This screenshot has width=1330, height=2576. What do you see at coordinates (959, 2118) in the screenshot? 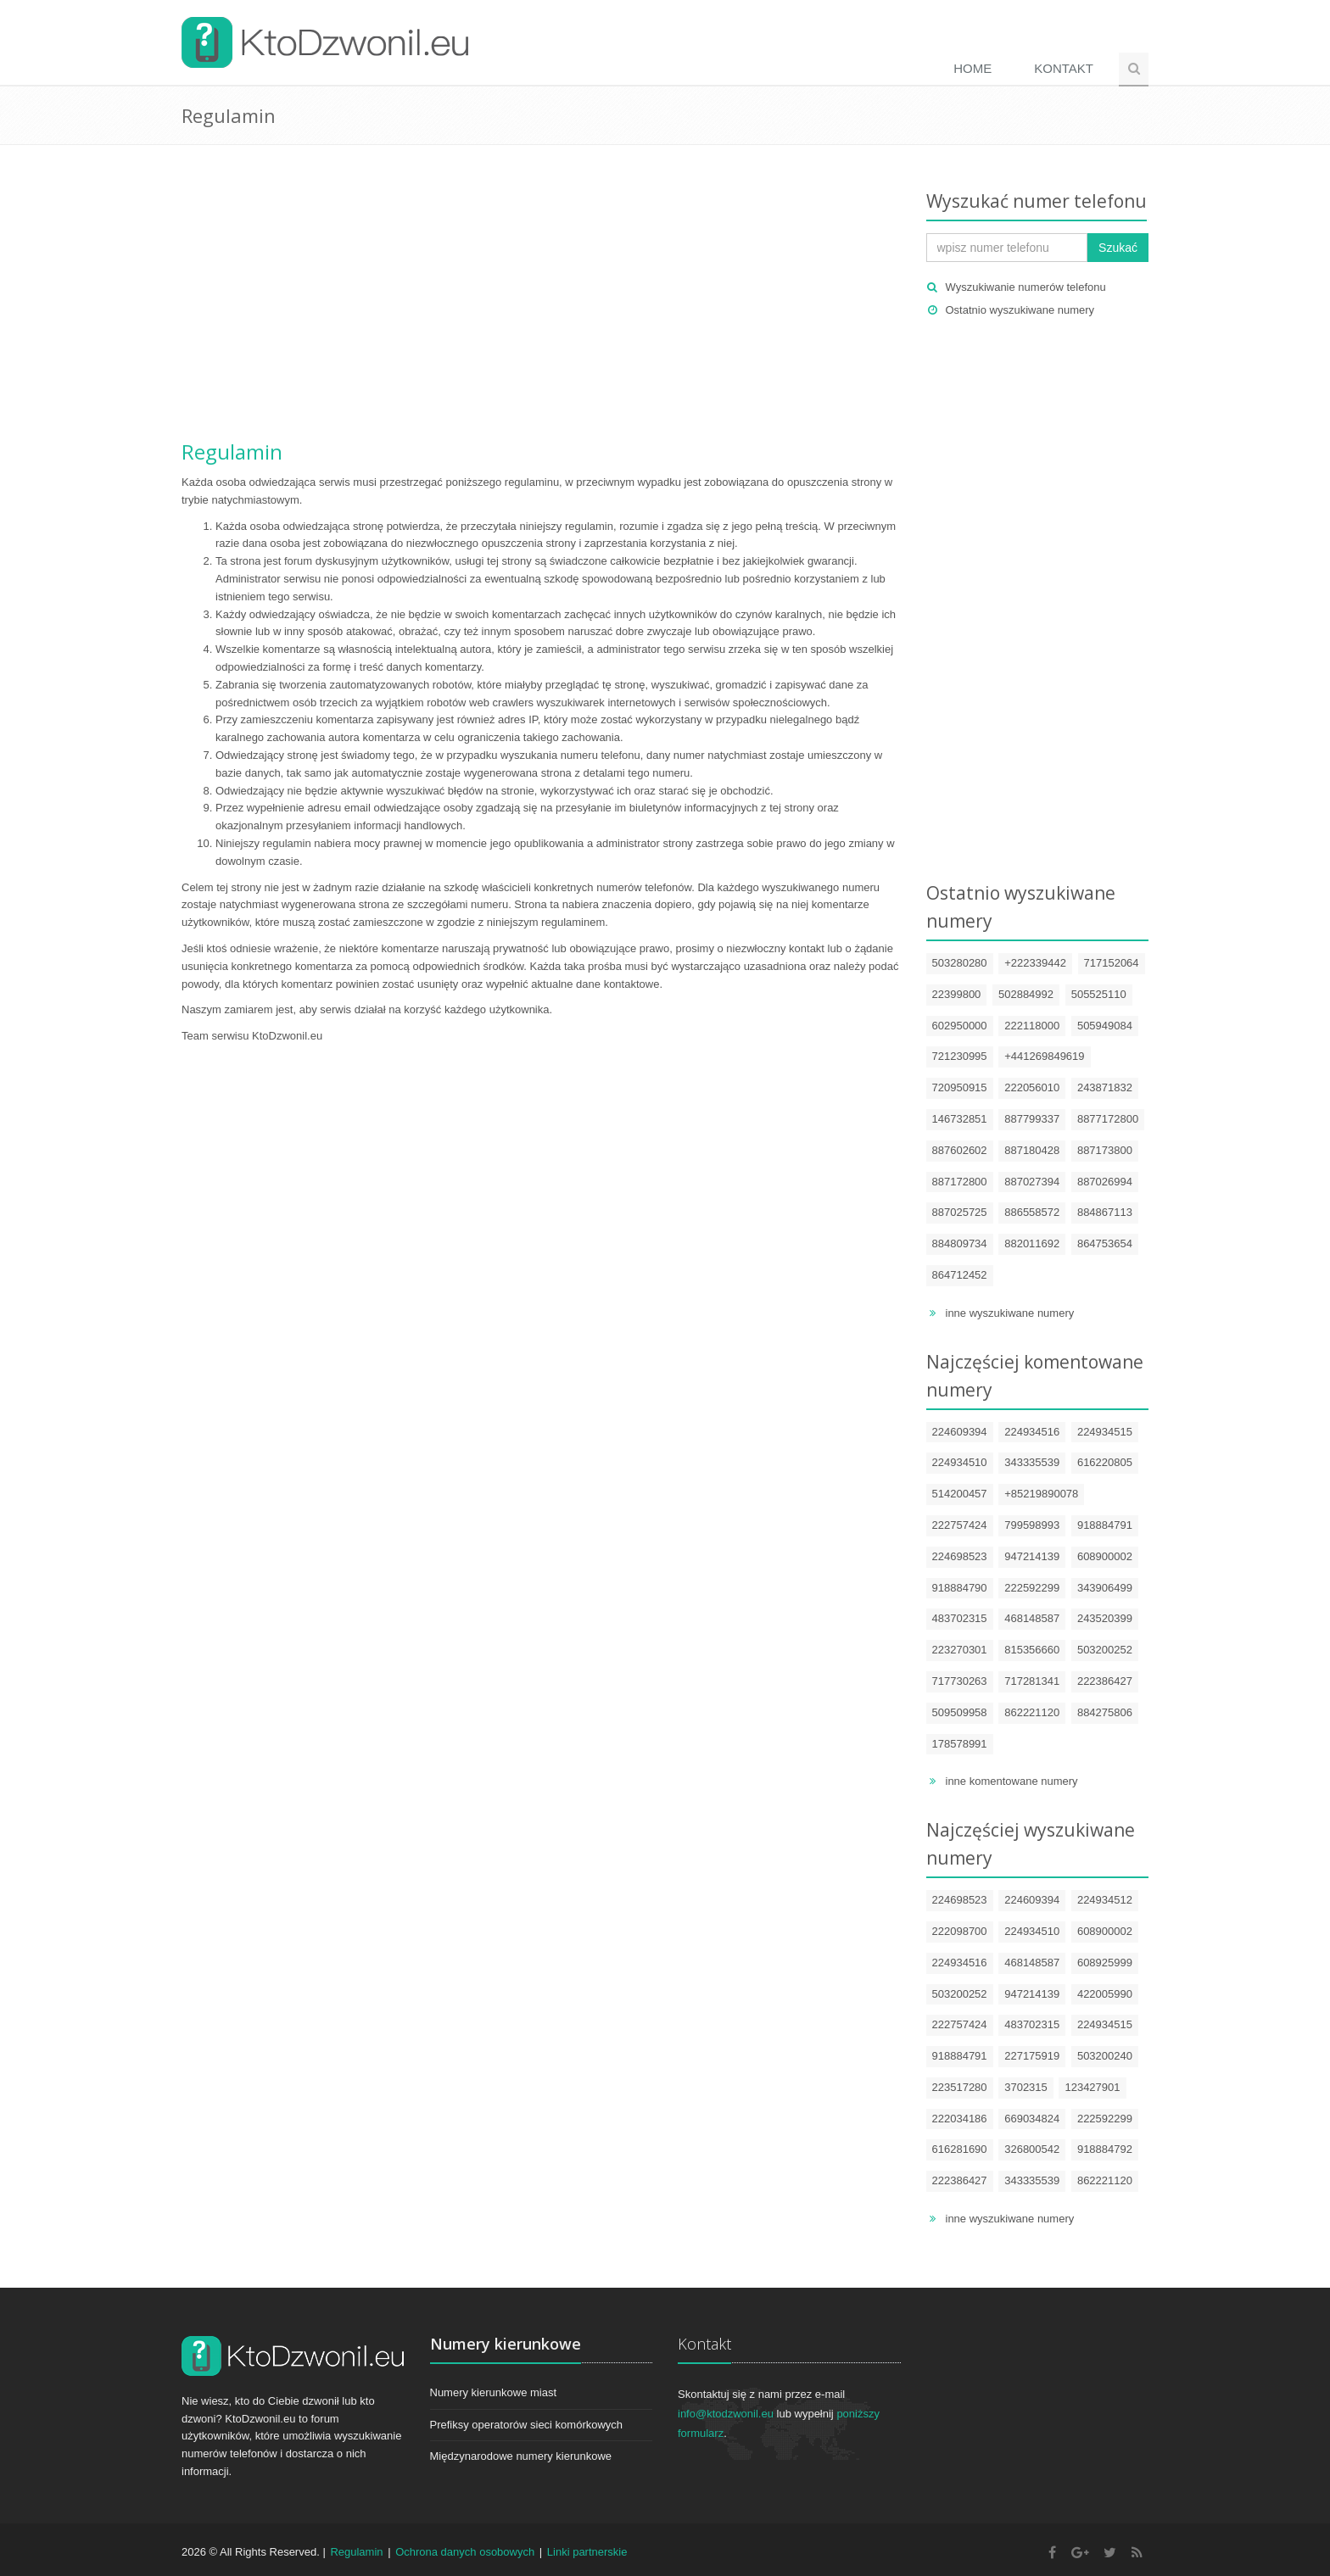
I see `222034186` at bounding box center [959, 2118].